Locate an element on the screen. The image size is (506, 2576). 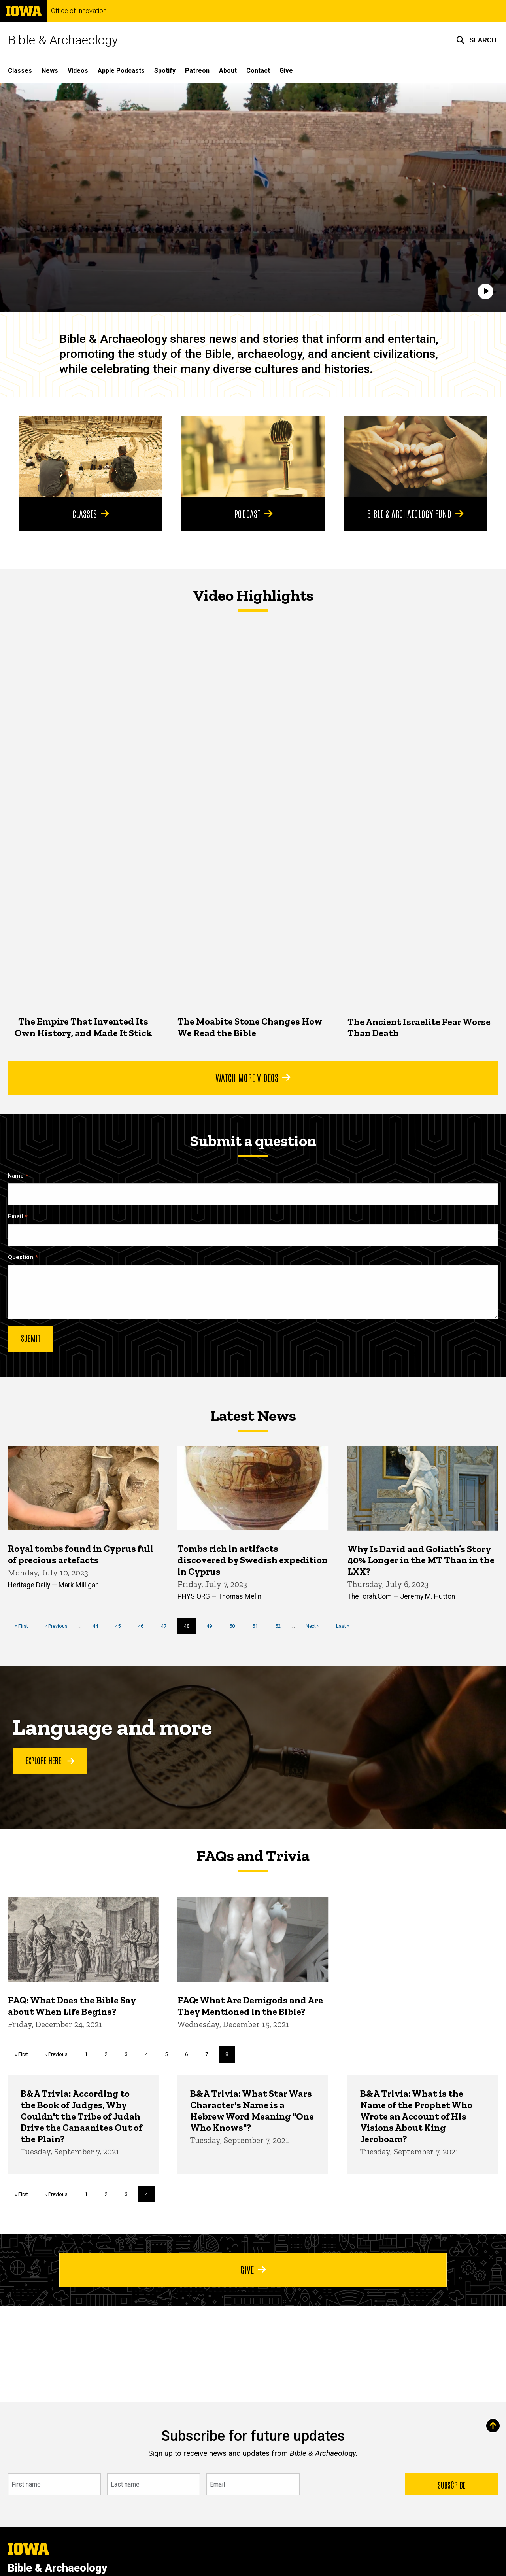
Podcast is located at coordinates (253, 513).